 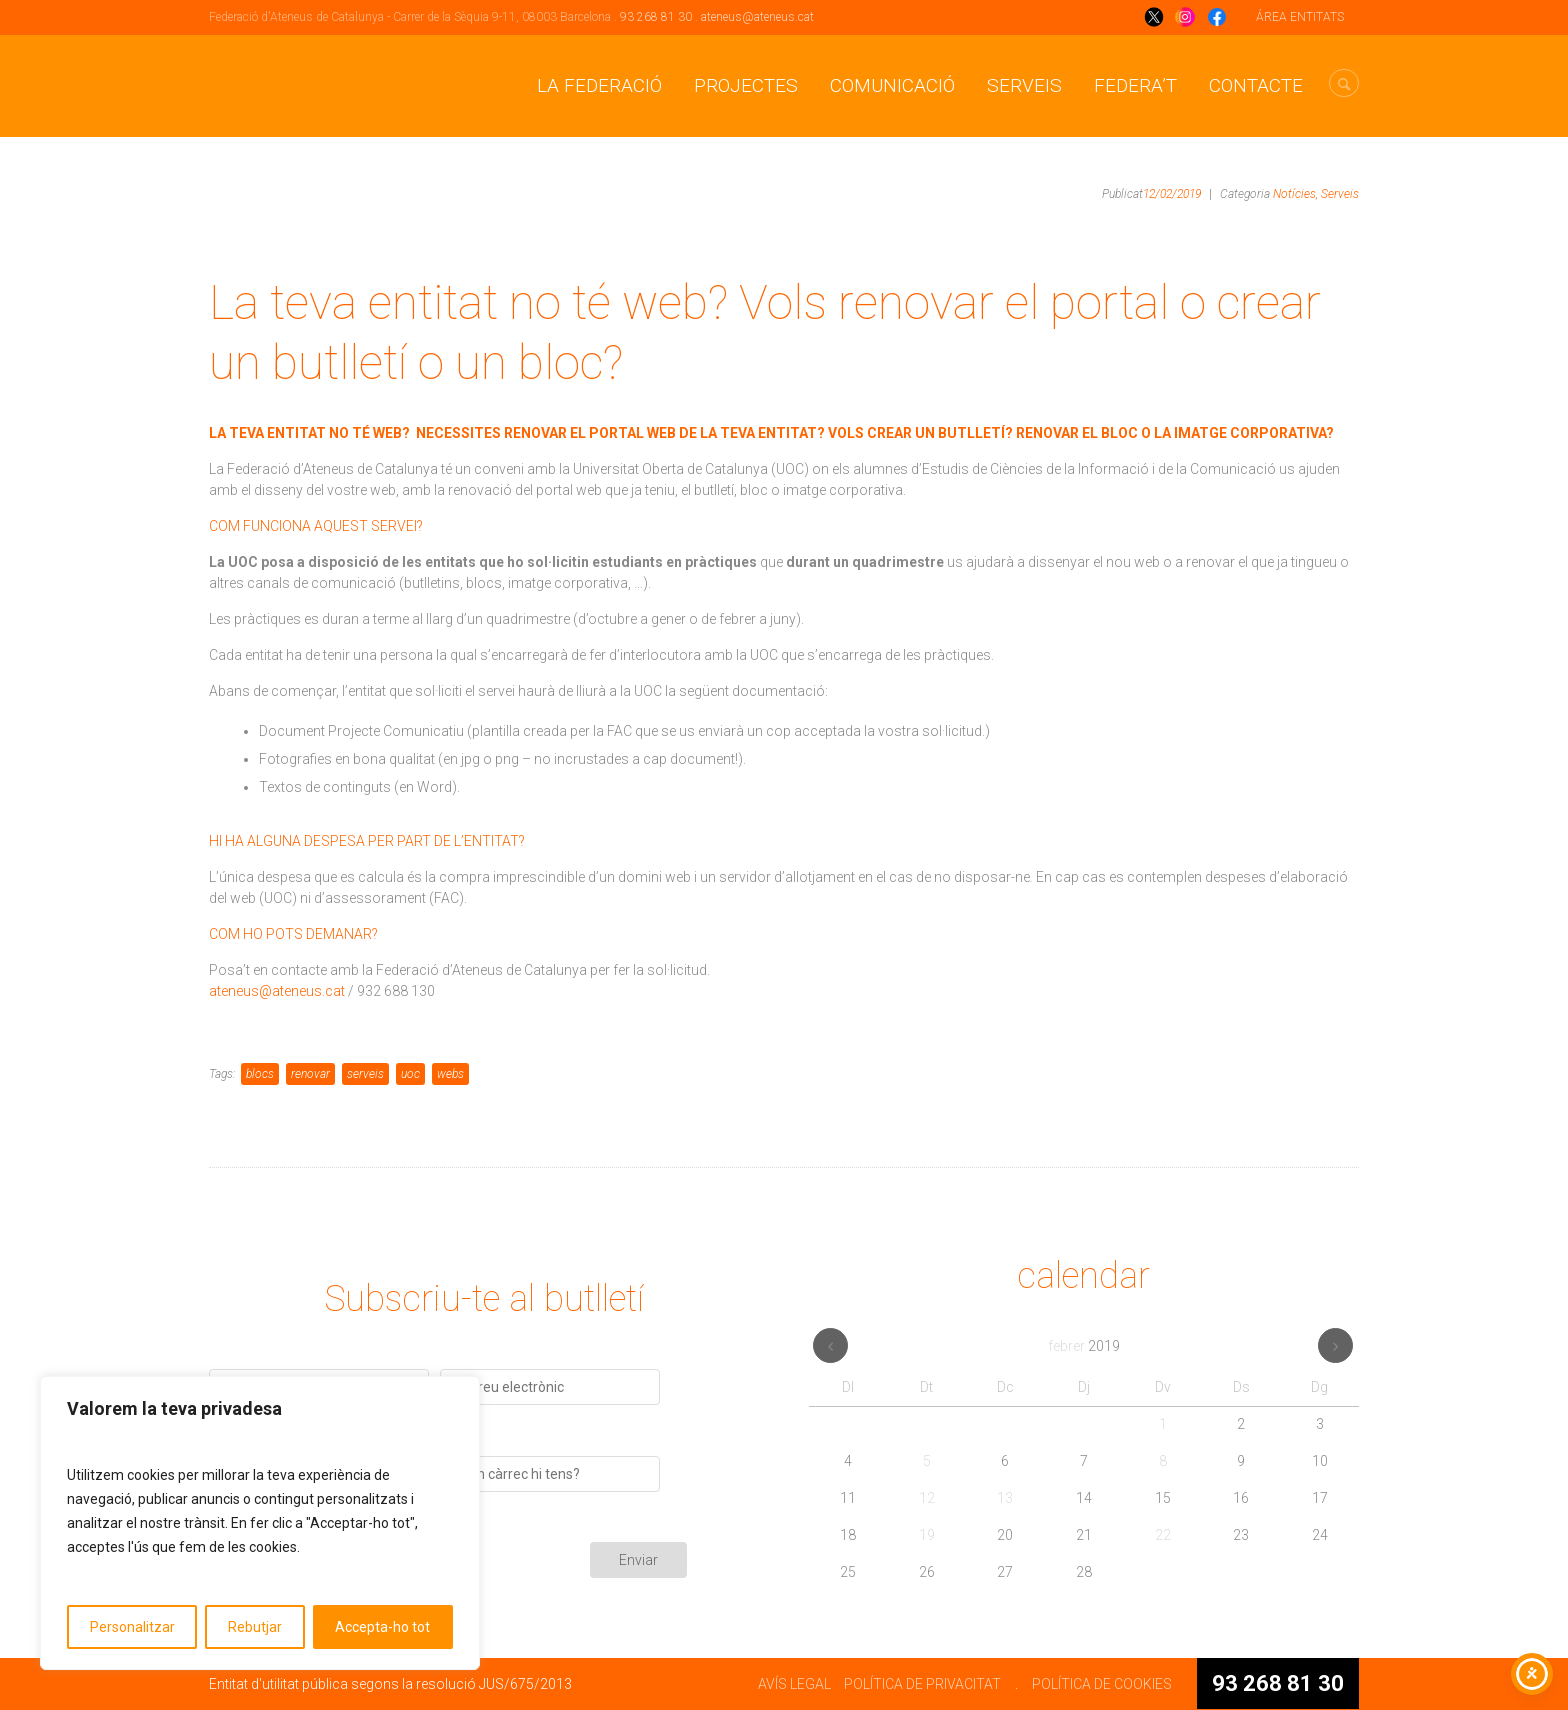 What do you see at coordinates (382, 1627) in the screenshot?
I see `Accepta-ho tot` at bounding box center [382, 1627].